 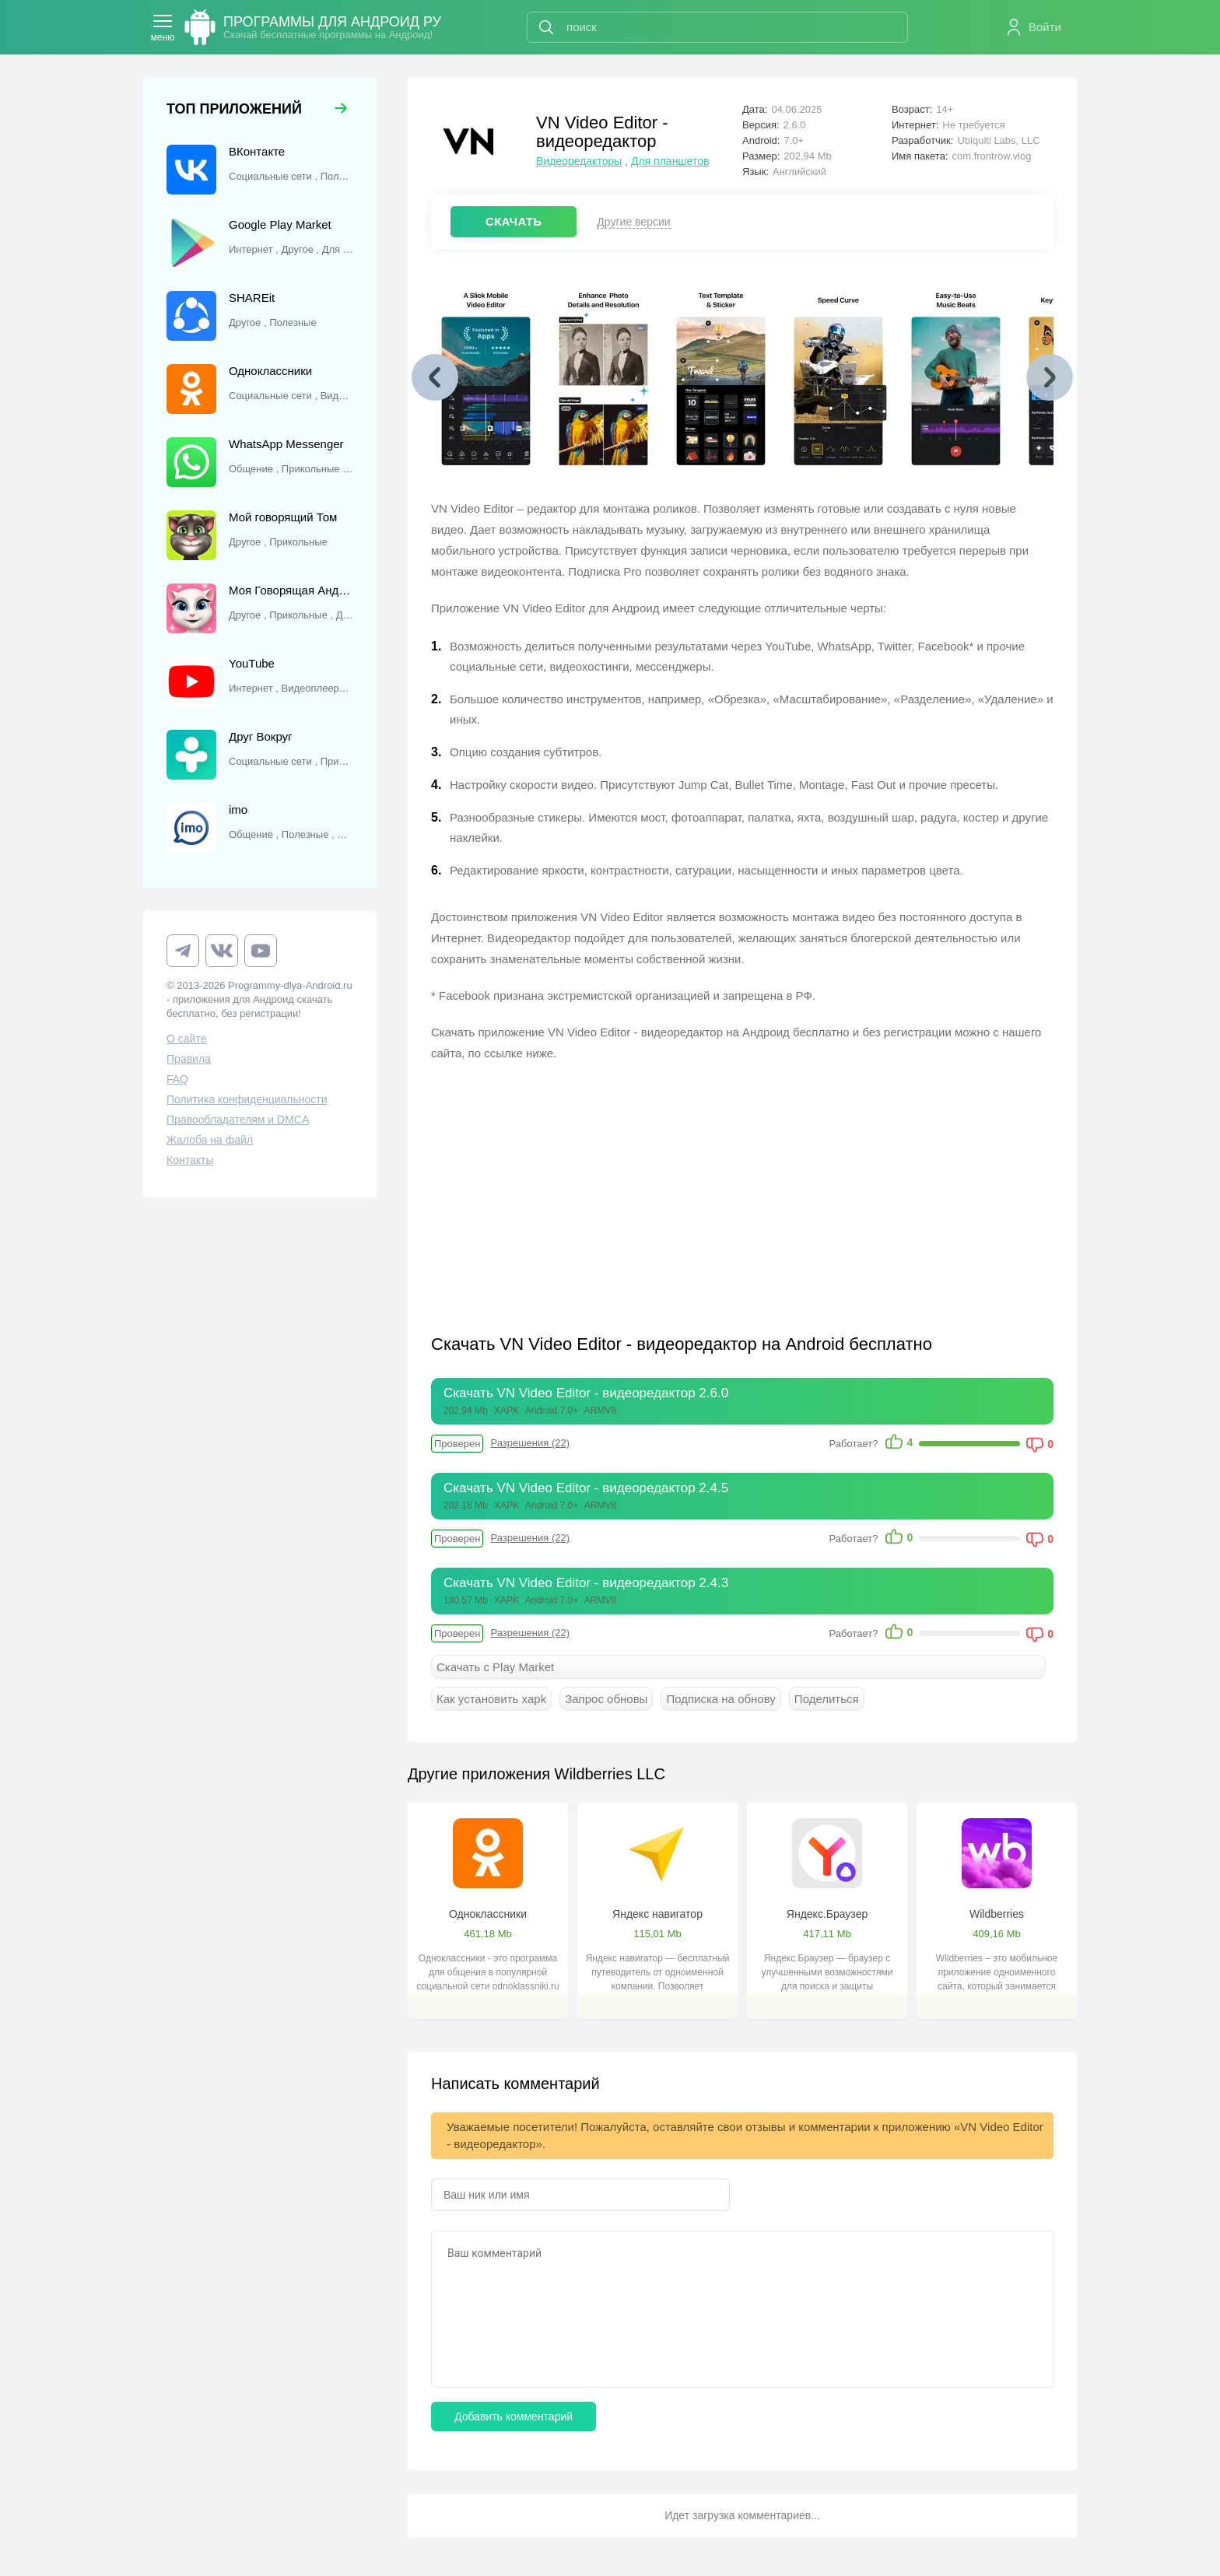 I want to click on О сайте, so click(x=186, y=1038).